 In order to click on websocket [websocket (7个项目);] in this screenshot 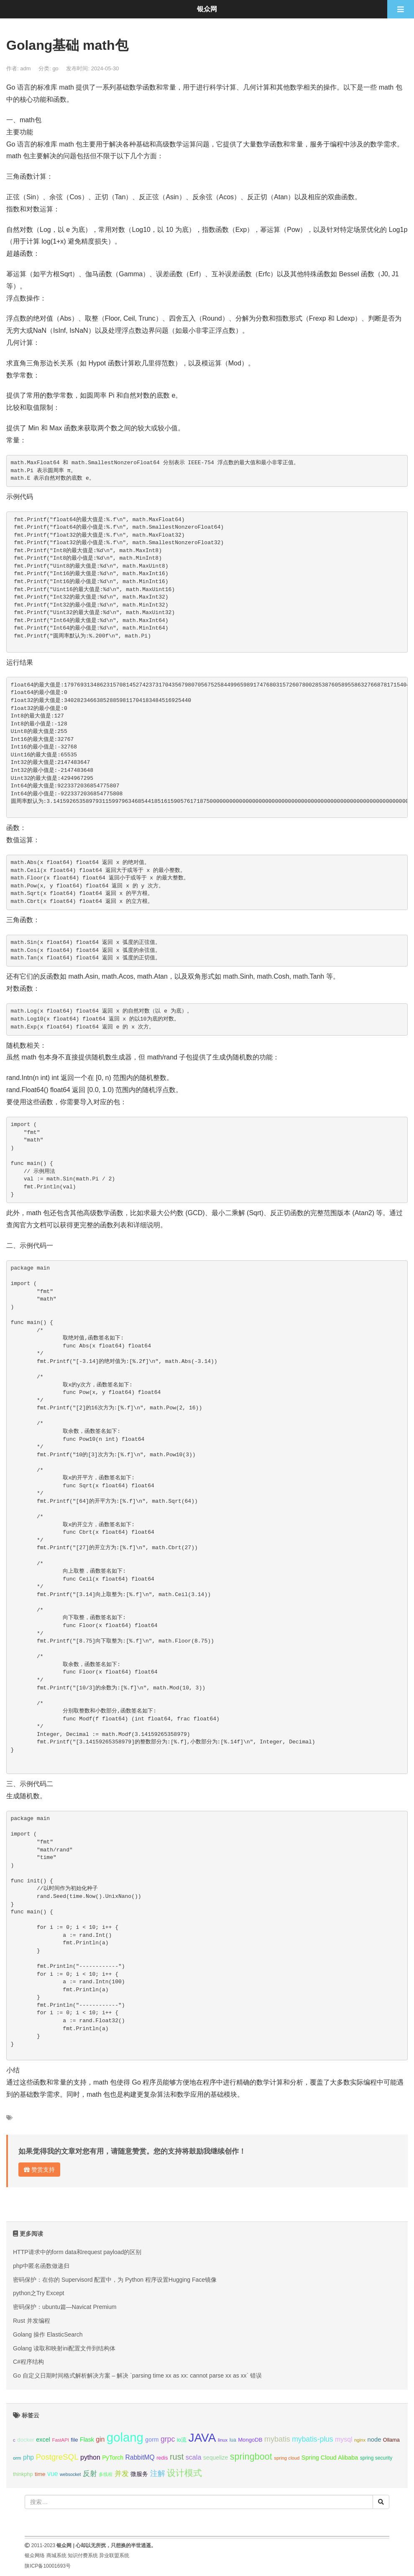, I will do `click(70, 2474)`.